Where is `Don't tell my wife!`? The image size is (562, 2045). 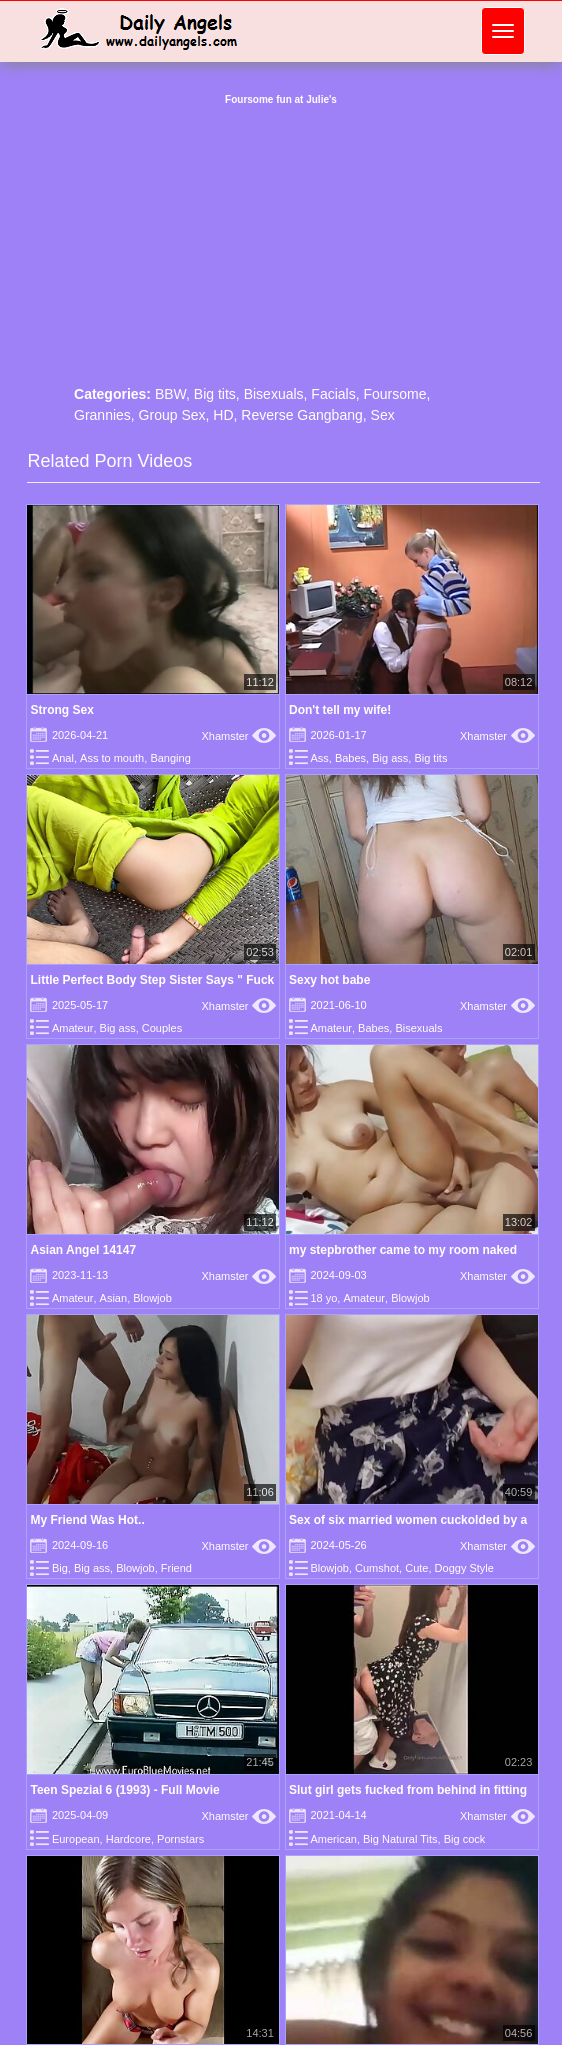
Don't tell my wife! is located at coordinates (340, 710).